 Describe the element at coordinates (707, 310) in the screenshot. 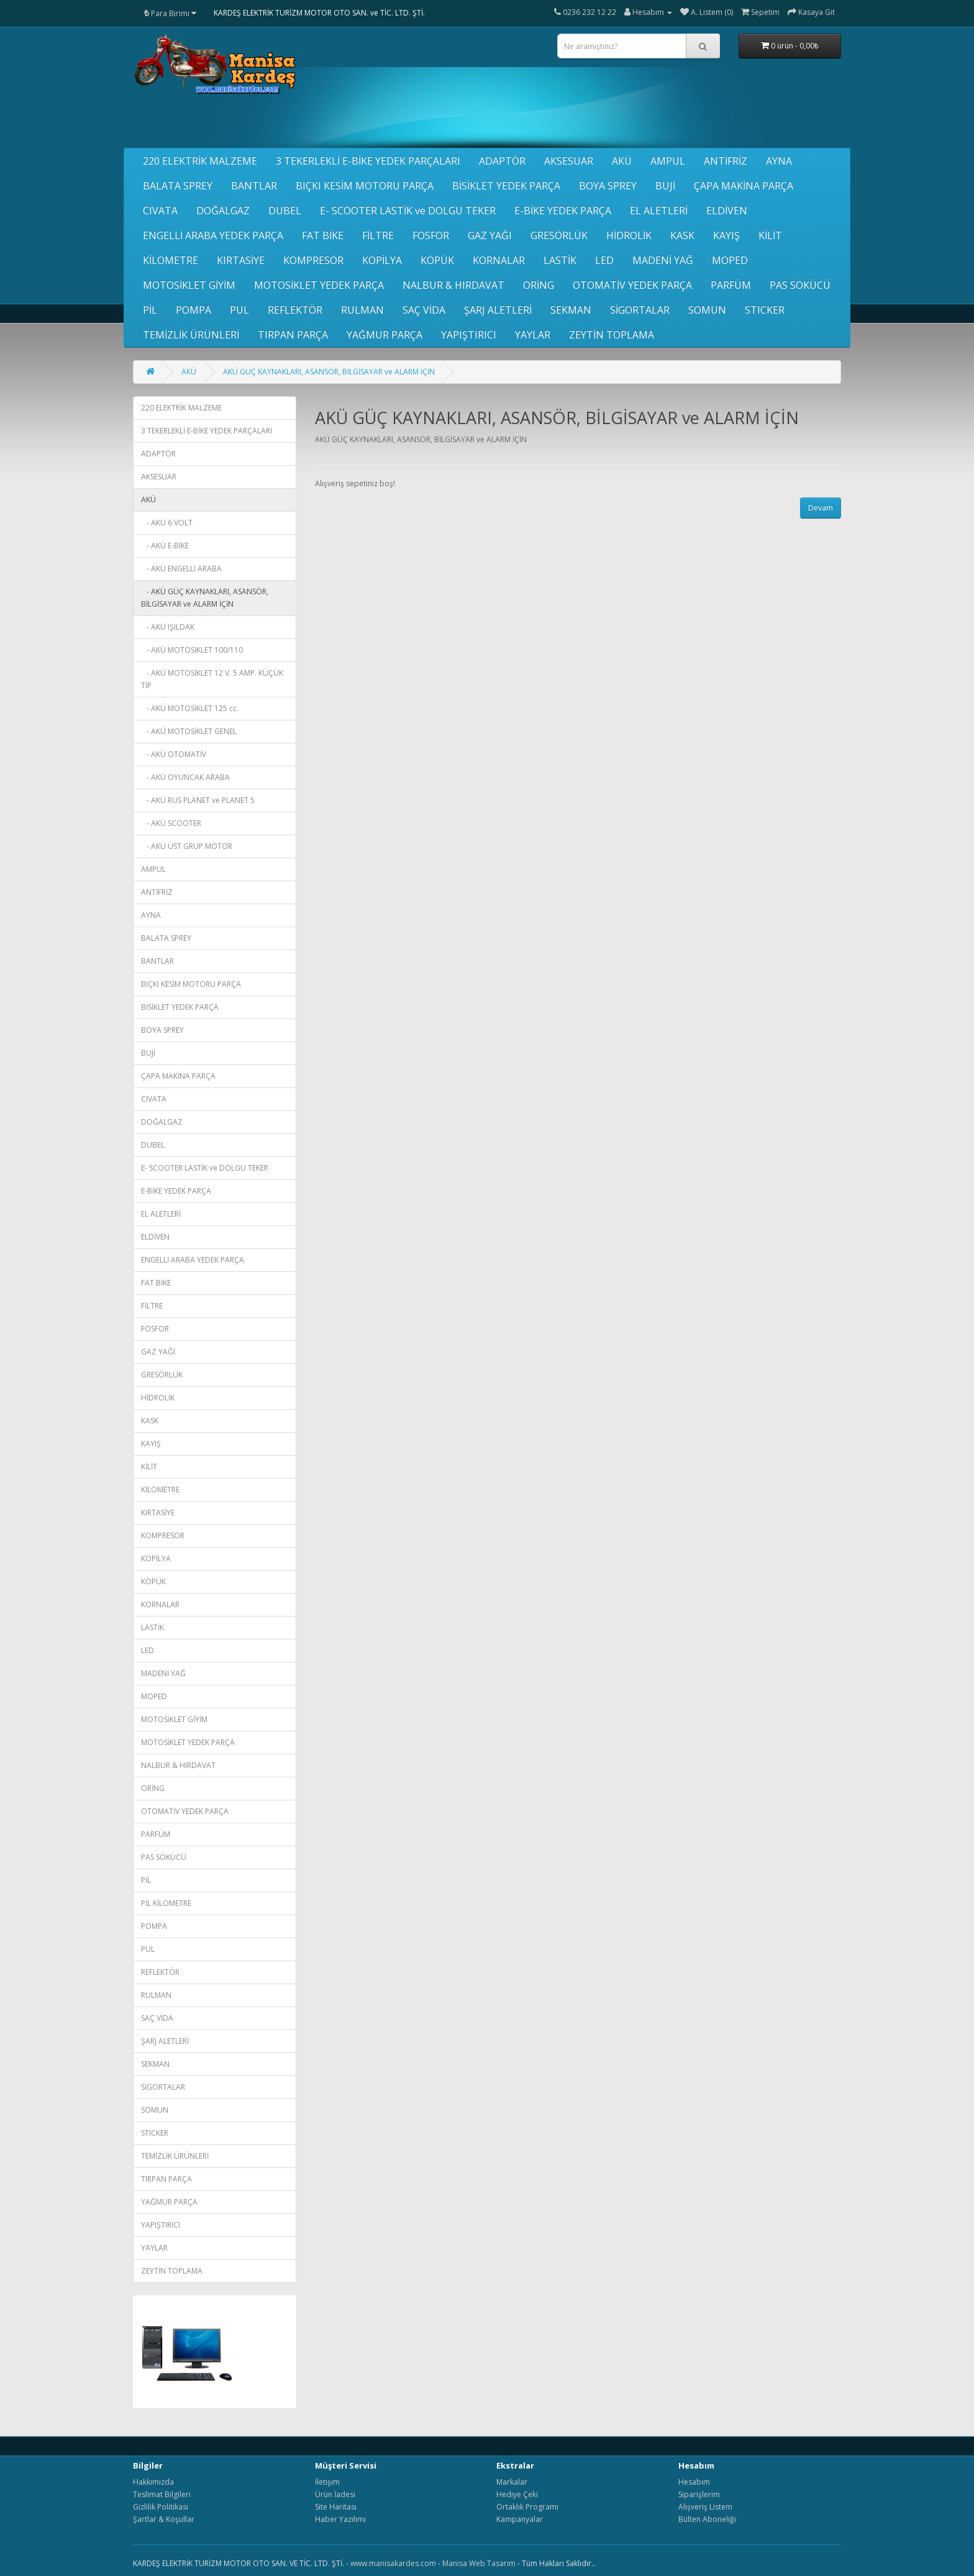

I see `SOMUN` at that location.